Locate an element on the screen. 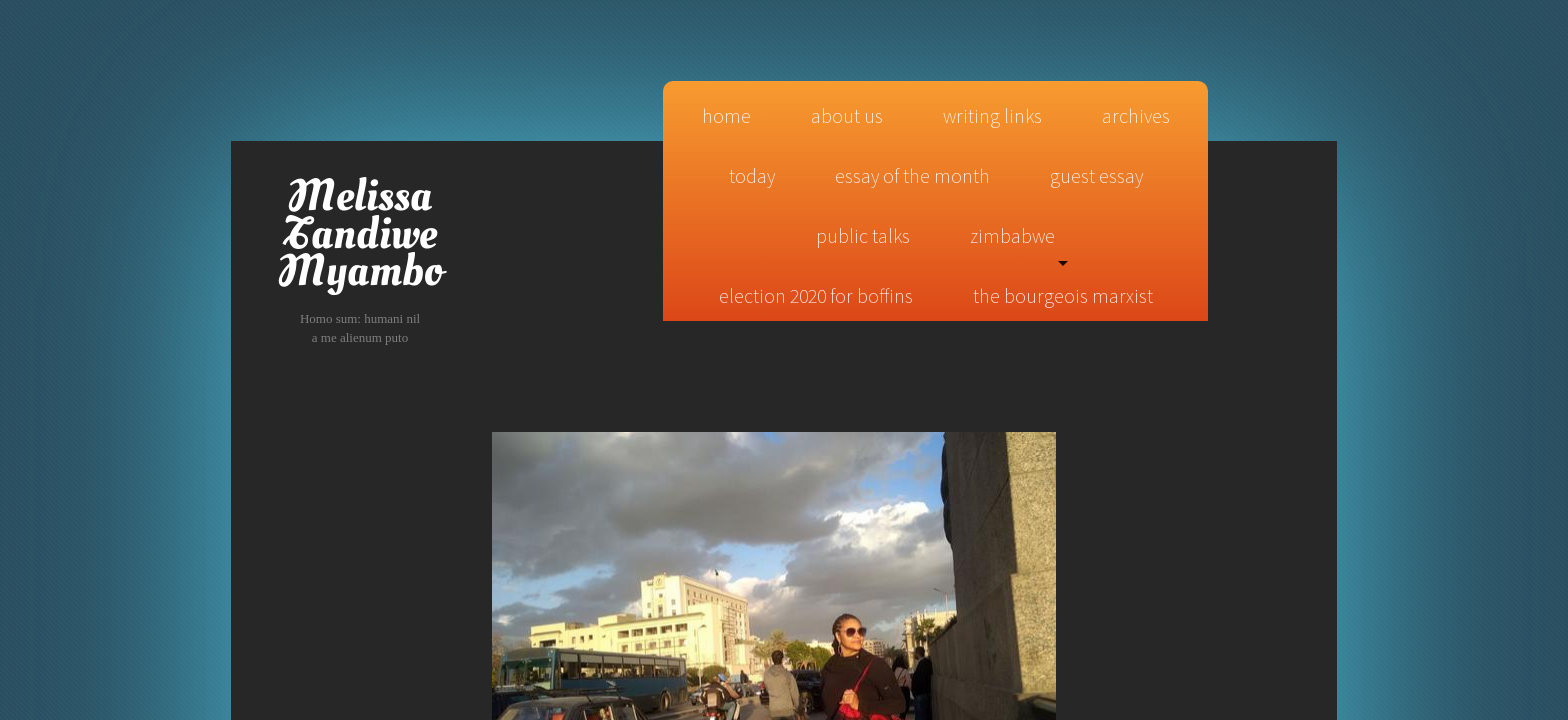  essay of the month is located at coordinates (912, 175).